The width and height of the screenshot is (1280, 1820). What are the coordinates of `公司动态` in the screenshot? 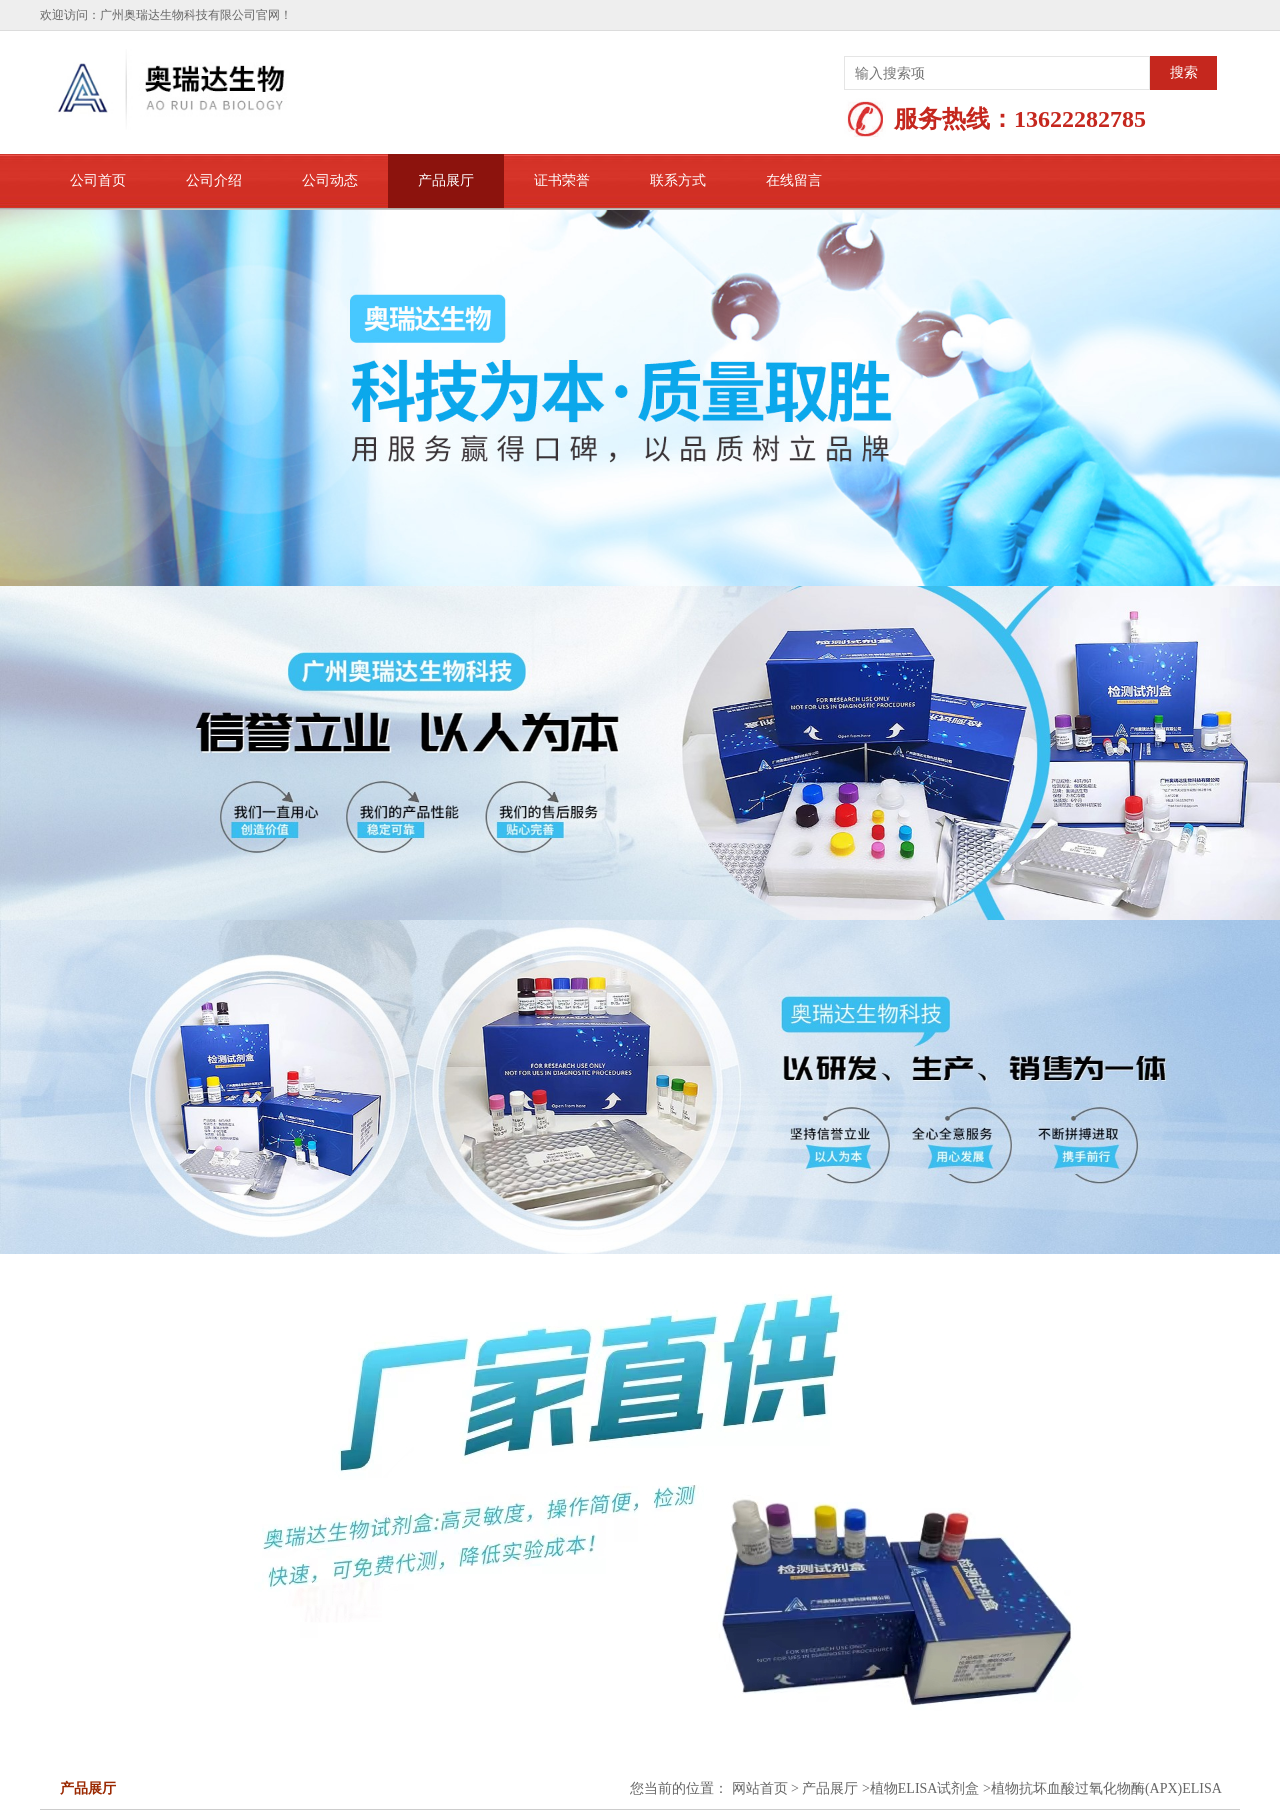 It's located at (330, 180).